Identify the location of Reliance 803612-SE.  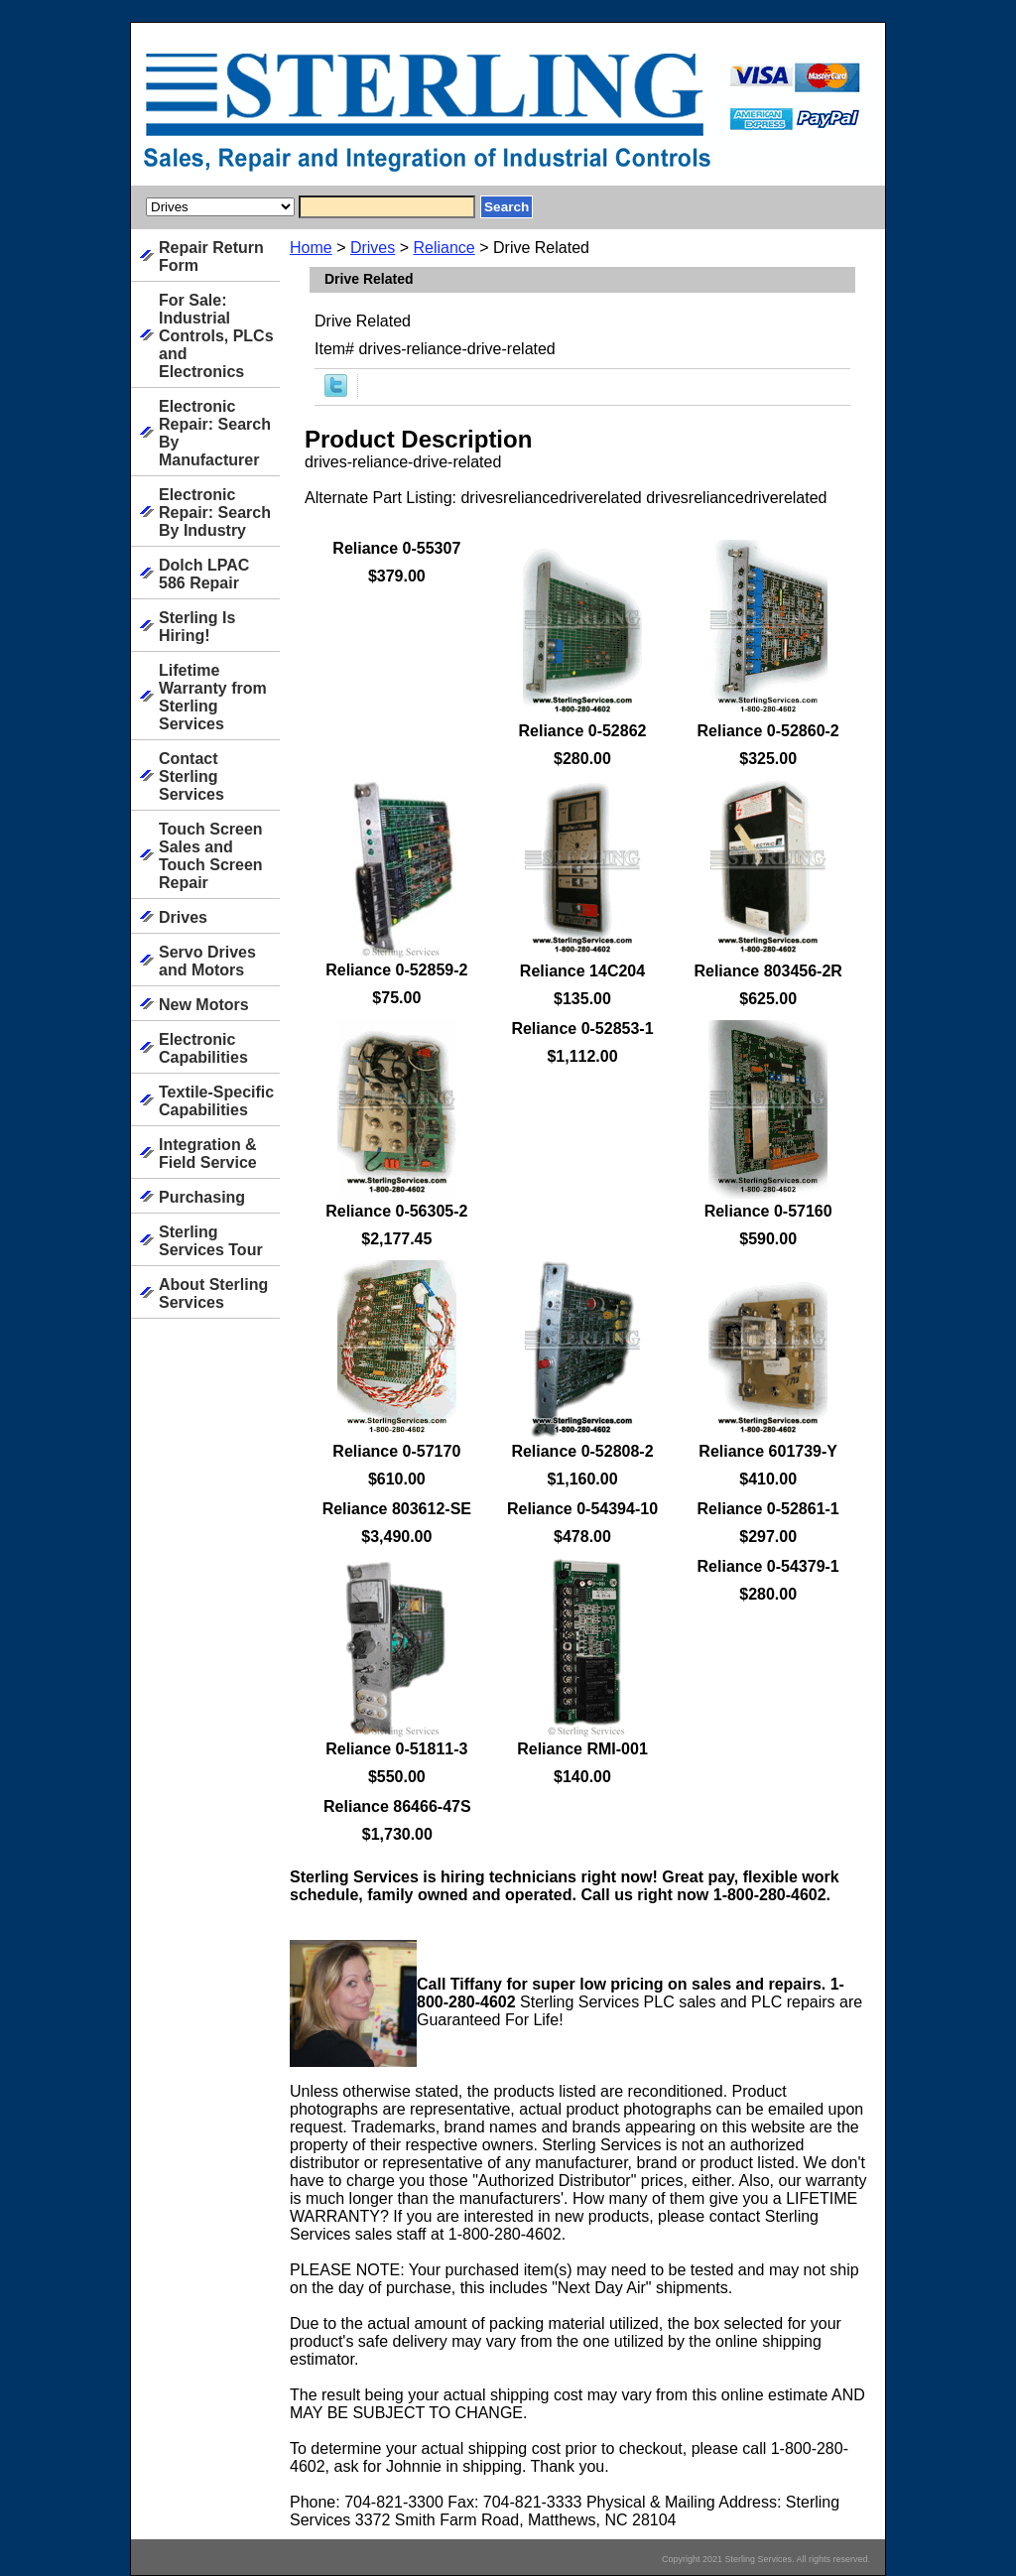
(396, 1508).